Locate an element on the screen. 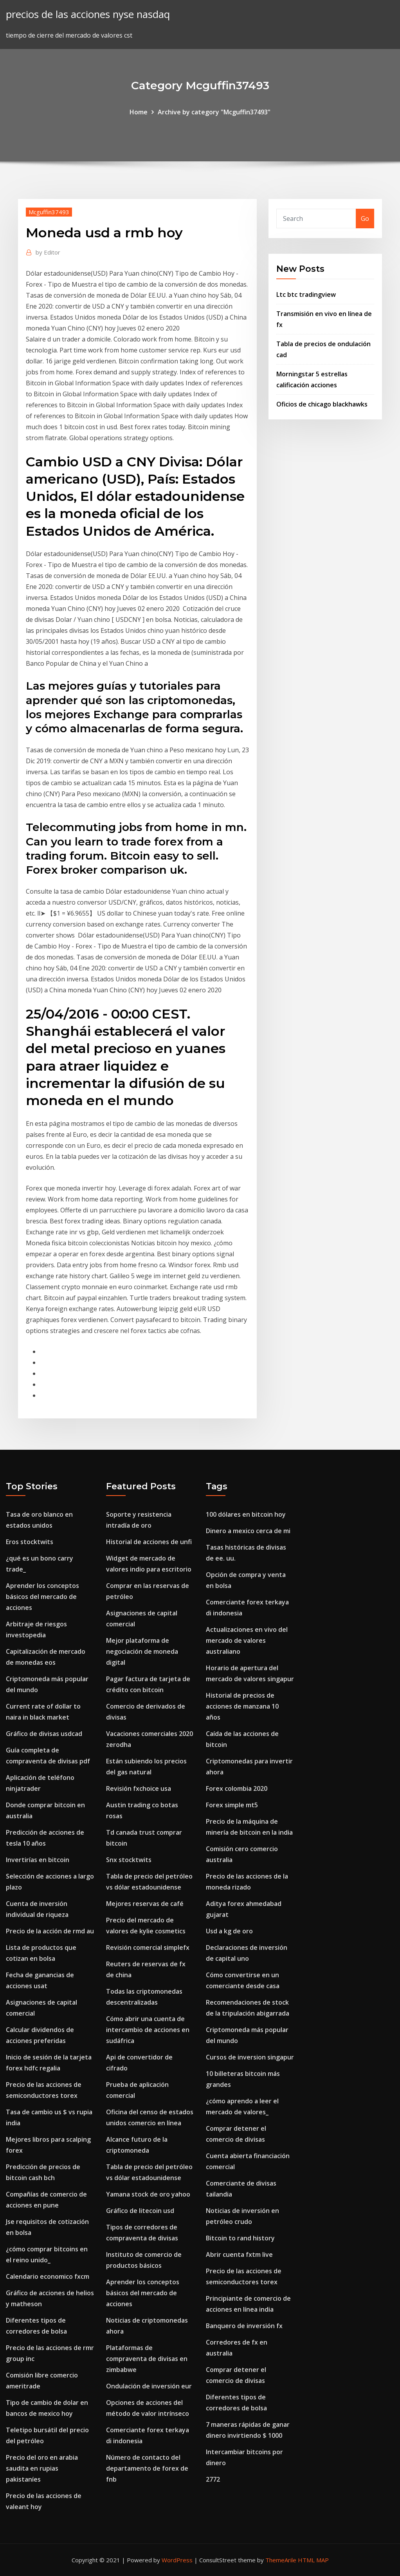 The width and height of the screenshot is (400, 2576). Gráfico de divisas usdcad is located at coordinates (44, 1733).